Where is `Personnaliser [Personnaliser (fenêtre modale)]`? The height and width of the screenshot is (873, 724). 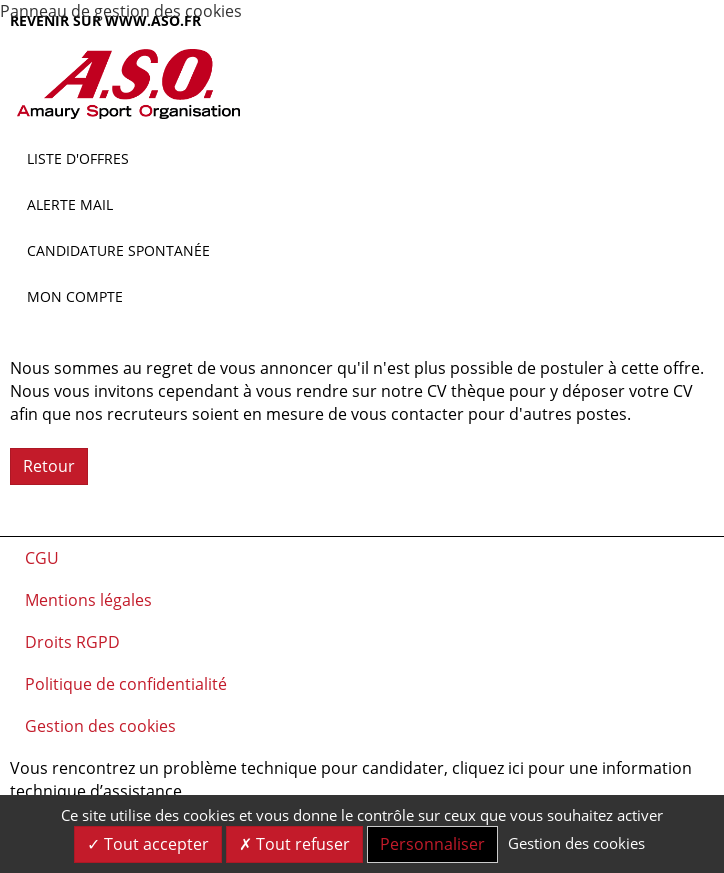 Personnaliser [Personnaliser (fenêtre modale)] is located at coordinates (432, 844).